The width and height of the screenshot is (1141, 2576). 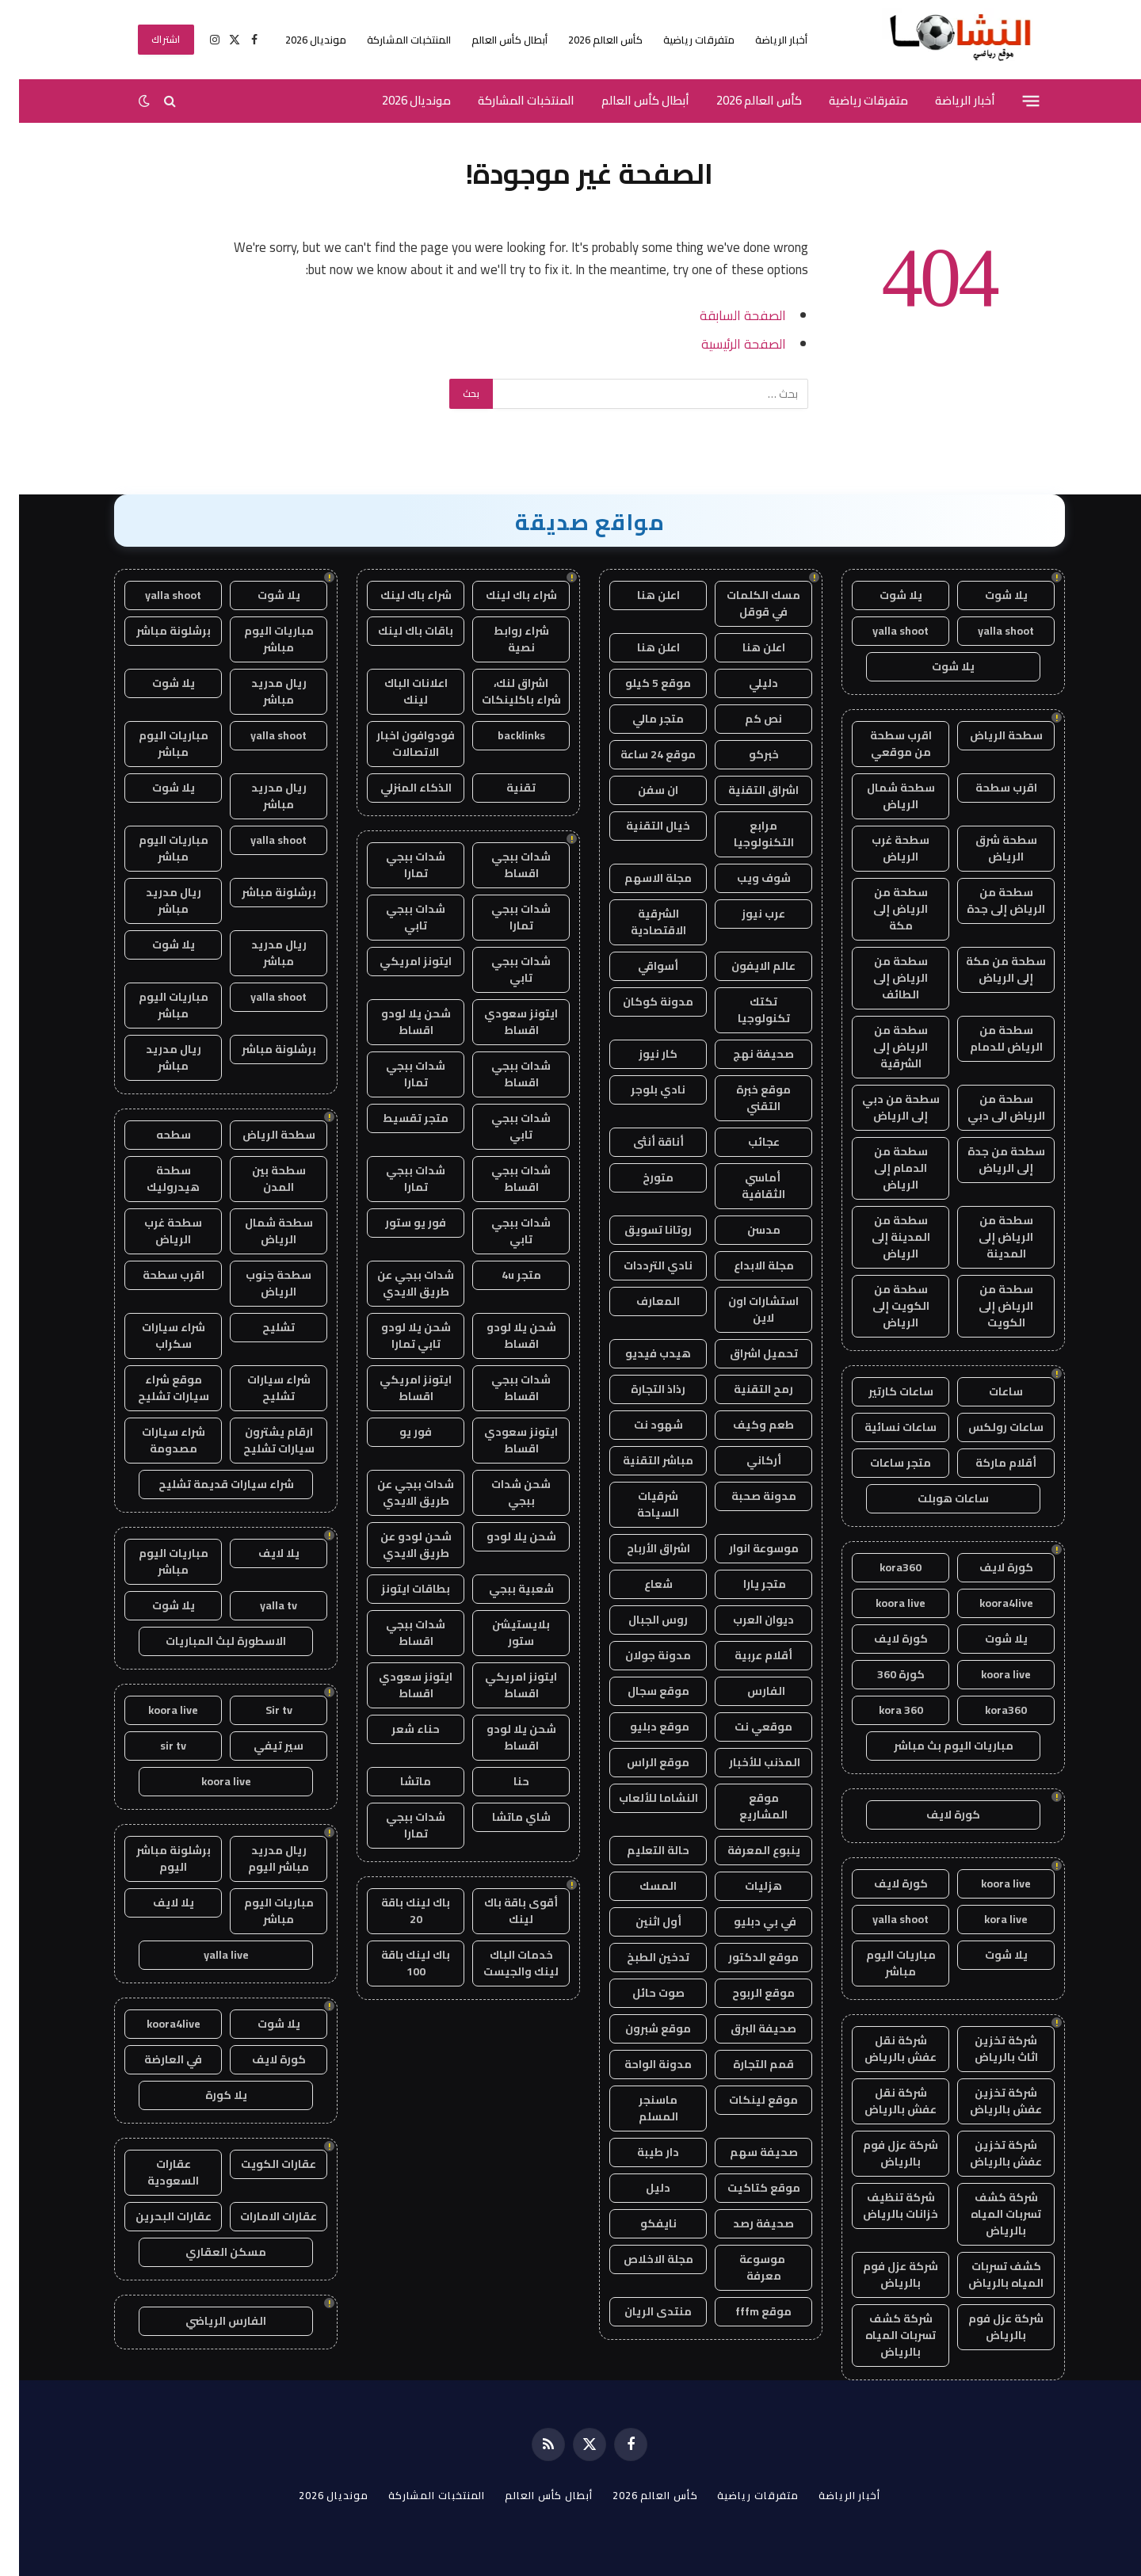 What do you see at coordinates (260, 1440) in the screenshot?
I see `ارقام يشترون سيارات تشليح` at bounding box center [260, 1440].